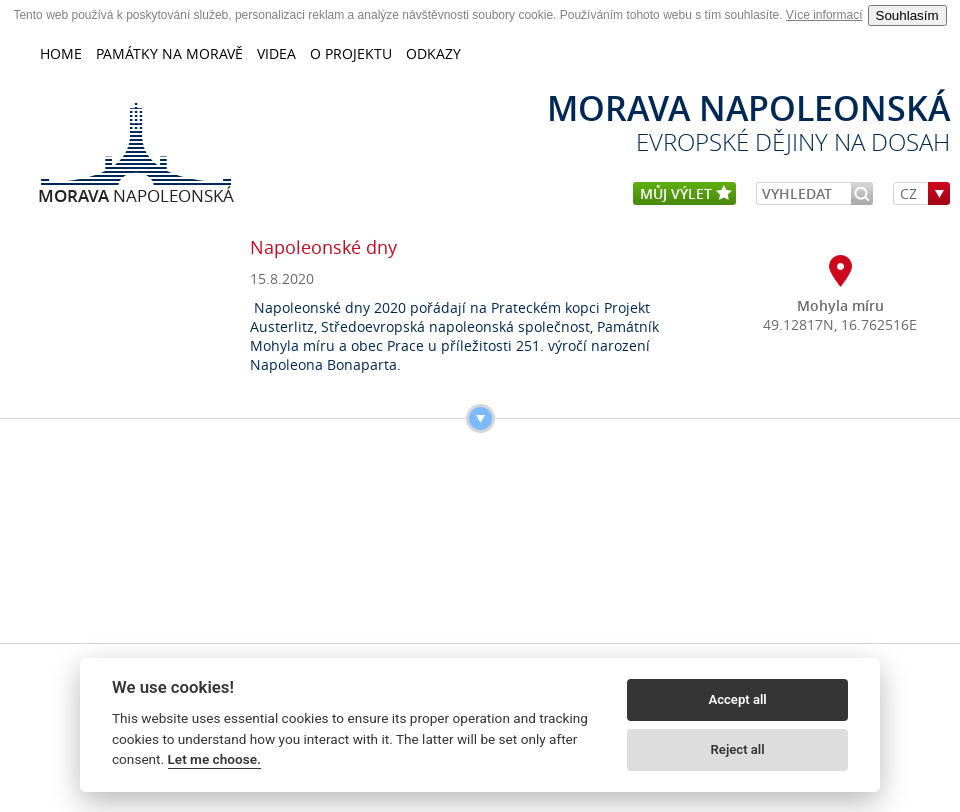 This screenshot has width=960, height=812. Describe the element at coordinates (907, 15) in the screenshot. I see `Souhlasím` at that location.